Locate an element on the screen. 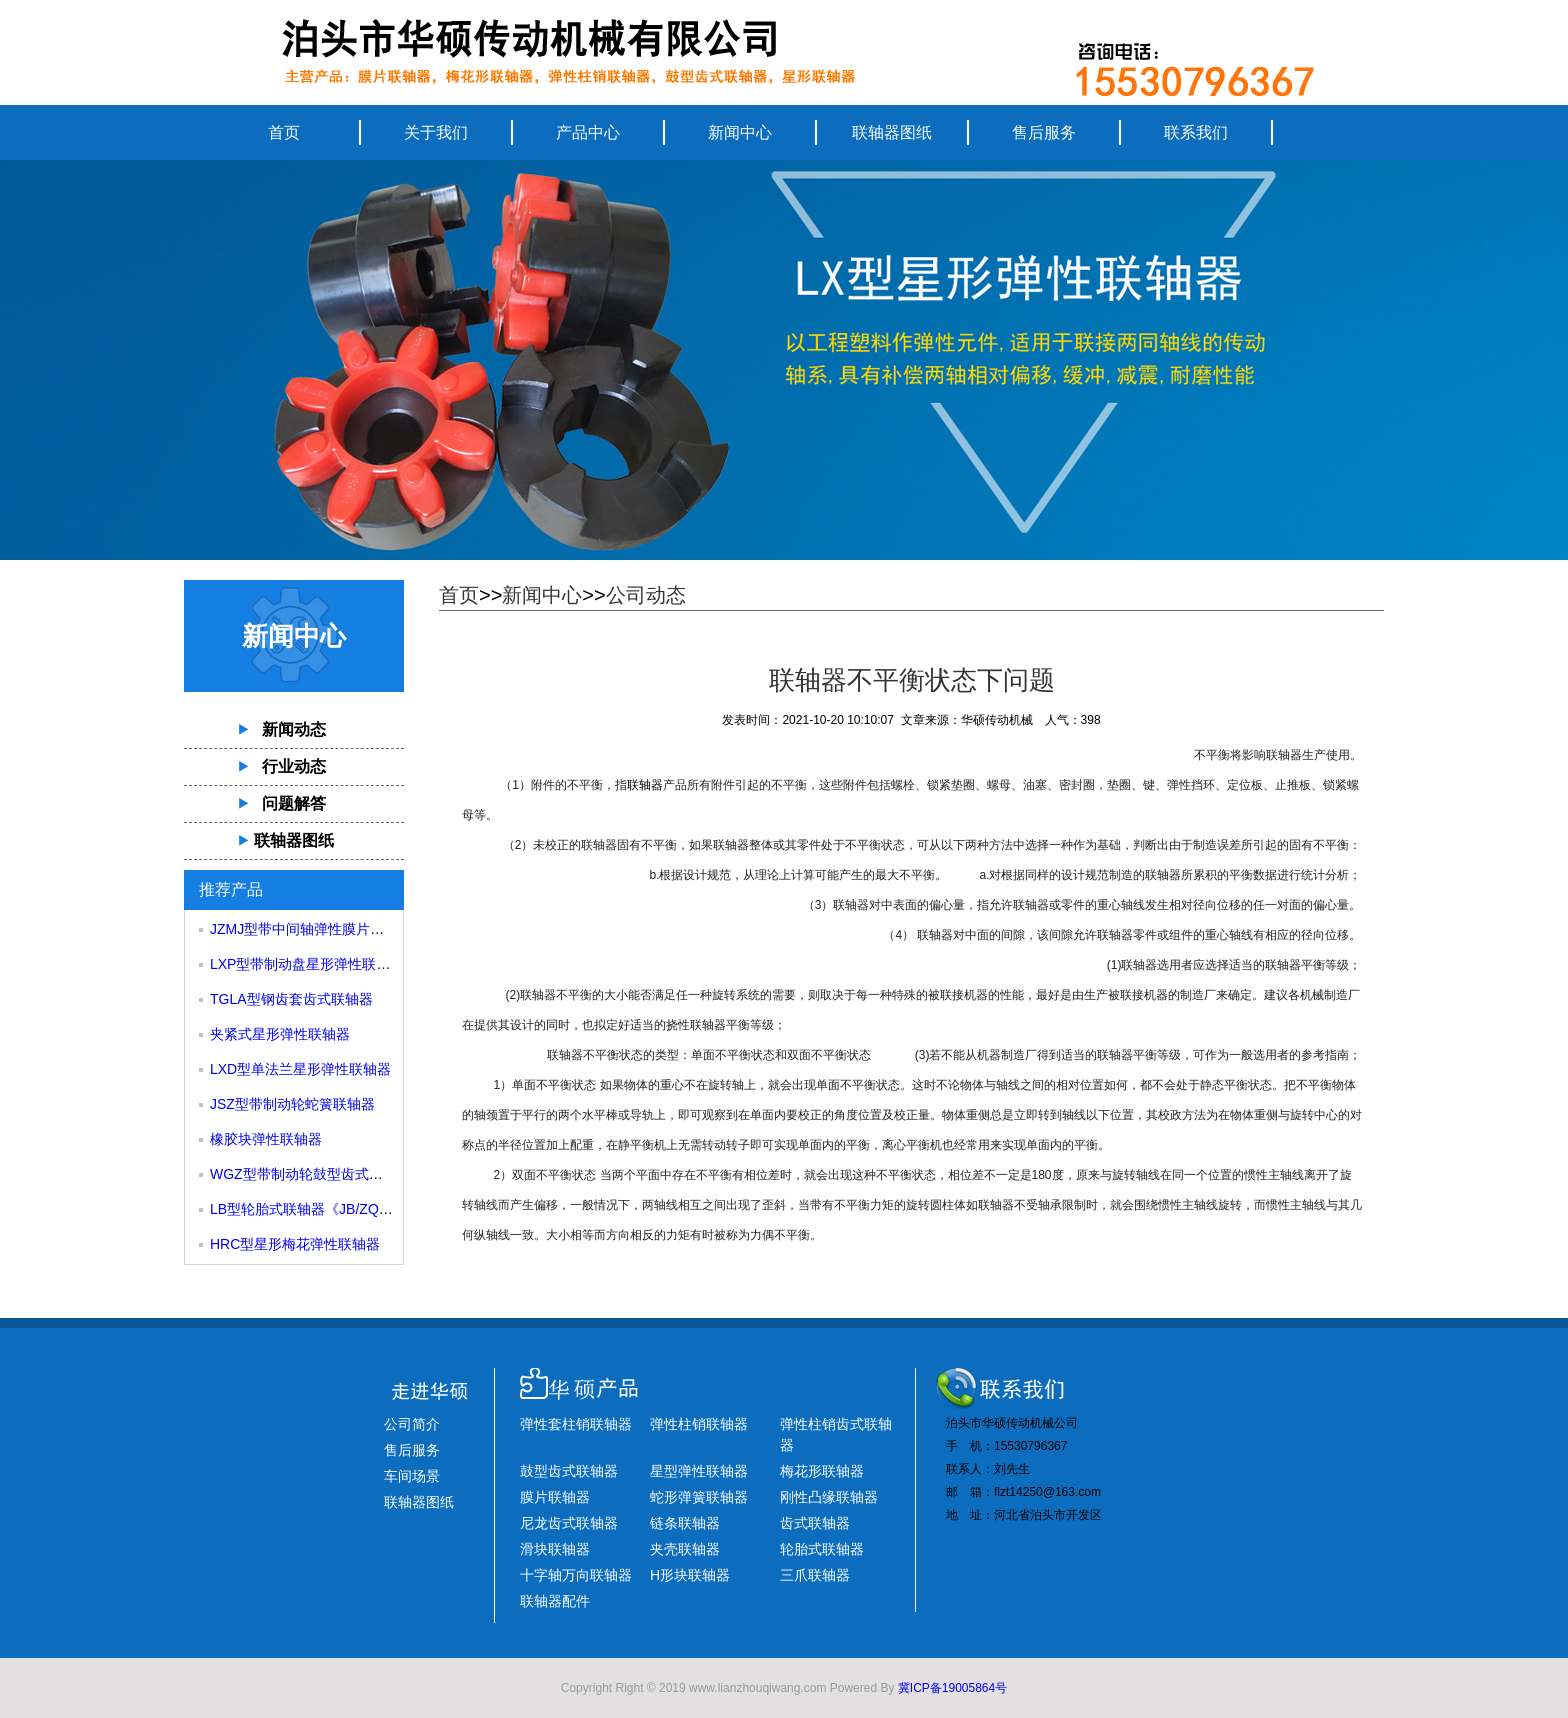 The height and width of the screenshot is (1718, 1568). 新闻中心 is located at coordinates (740, 132).